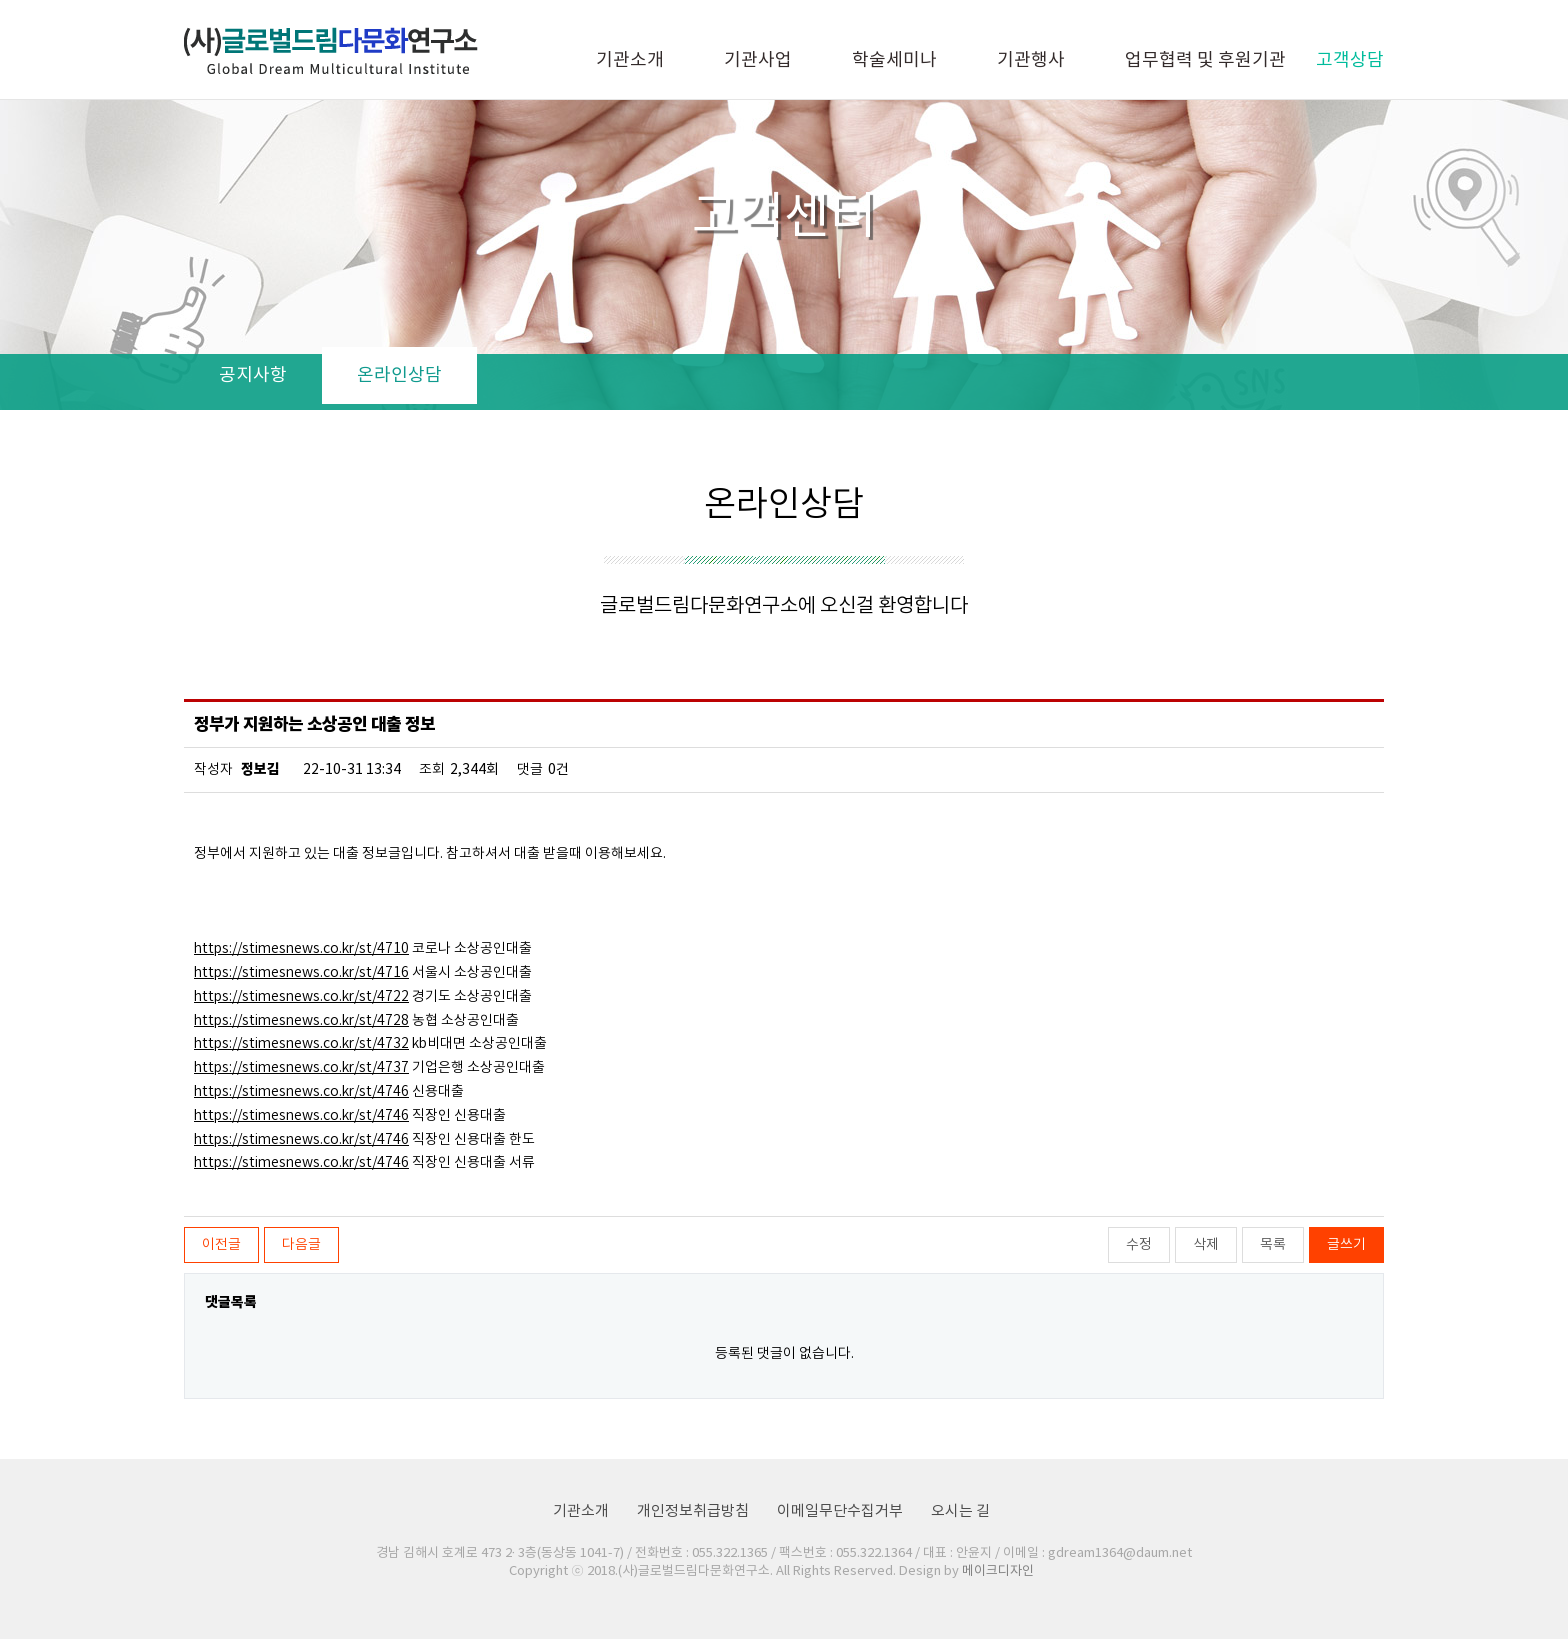 This screenshot has width=1568, height=1639. Describe the element at coordinates (221, 1245) in the screenshot. I see `이전글` at that location.